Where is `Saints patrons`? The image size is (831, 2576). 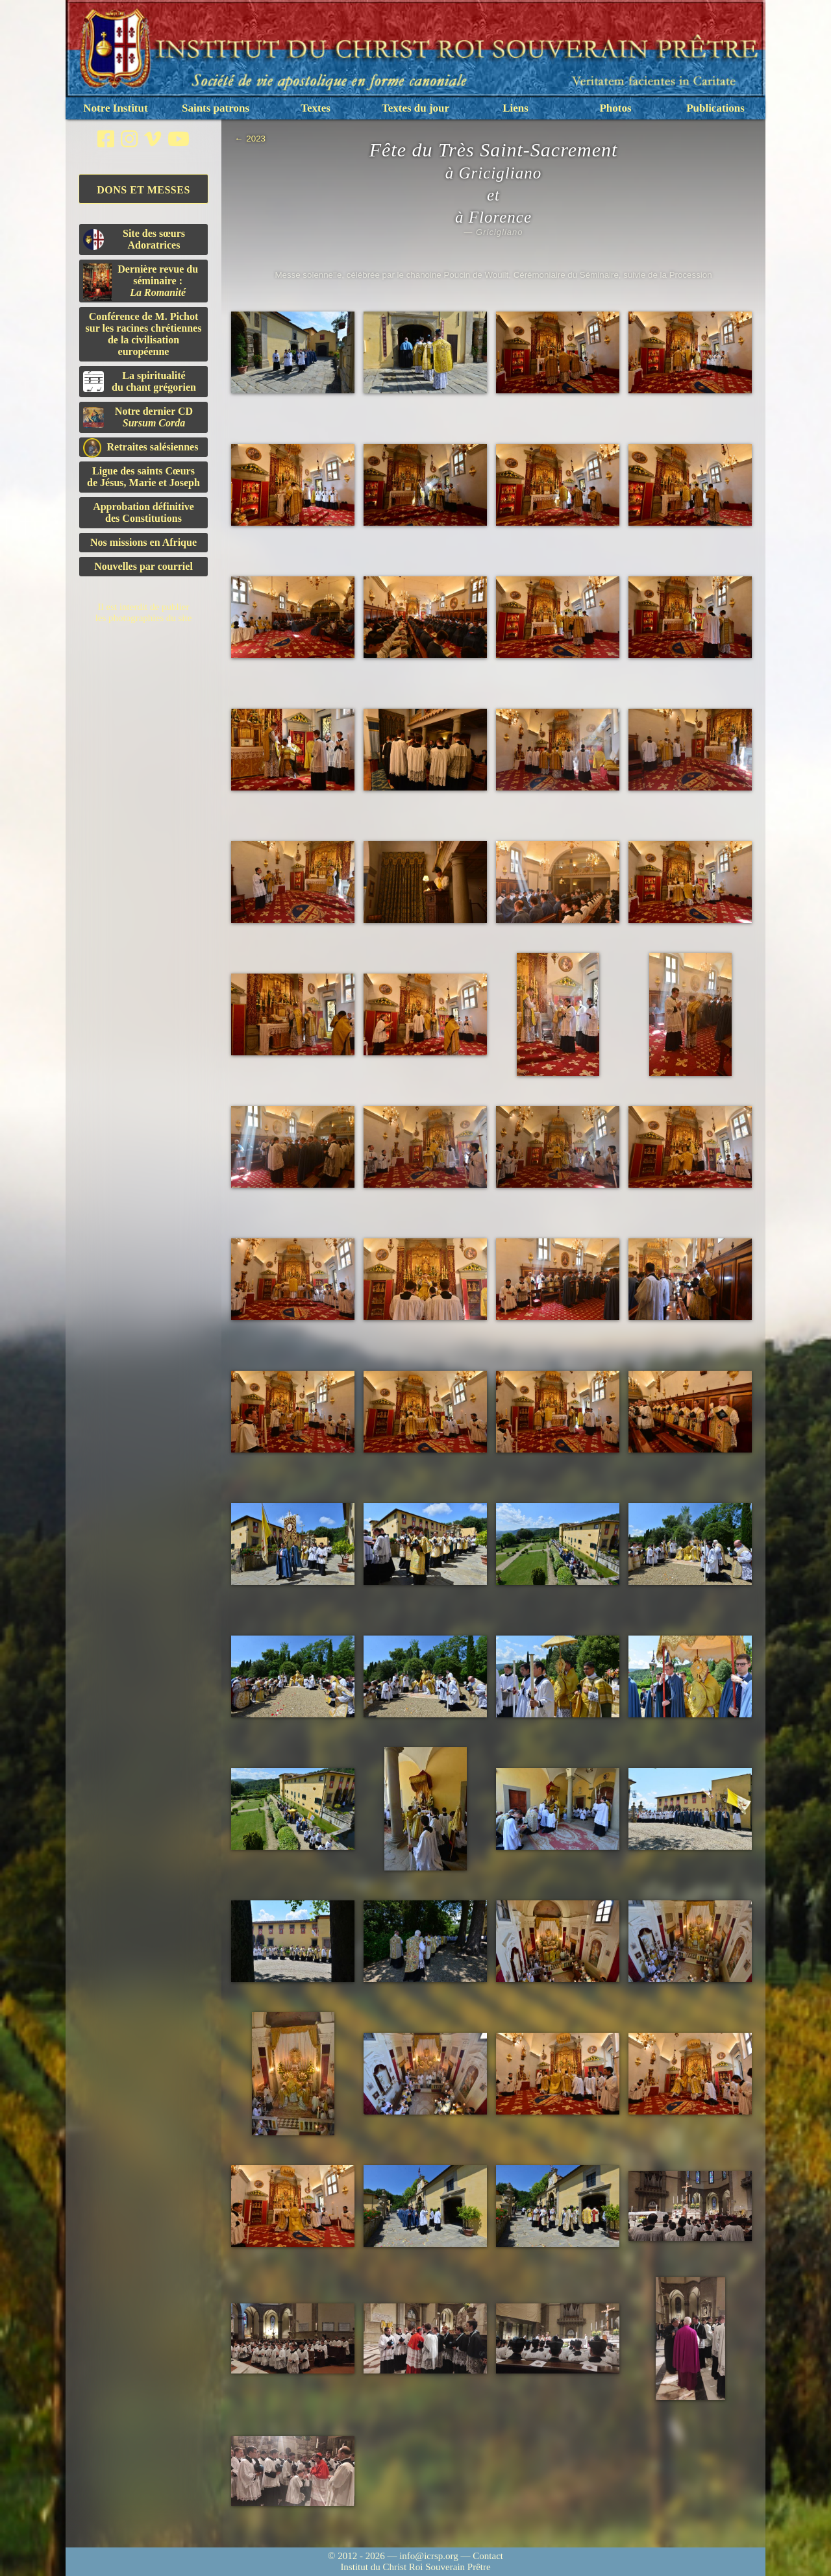
Saints patrons is located at coordinates (215, 108).